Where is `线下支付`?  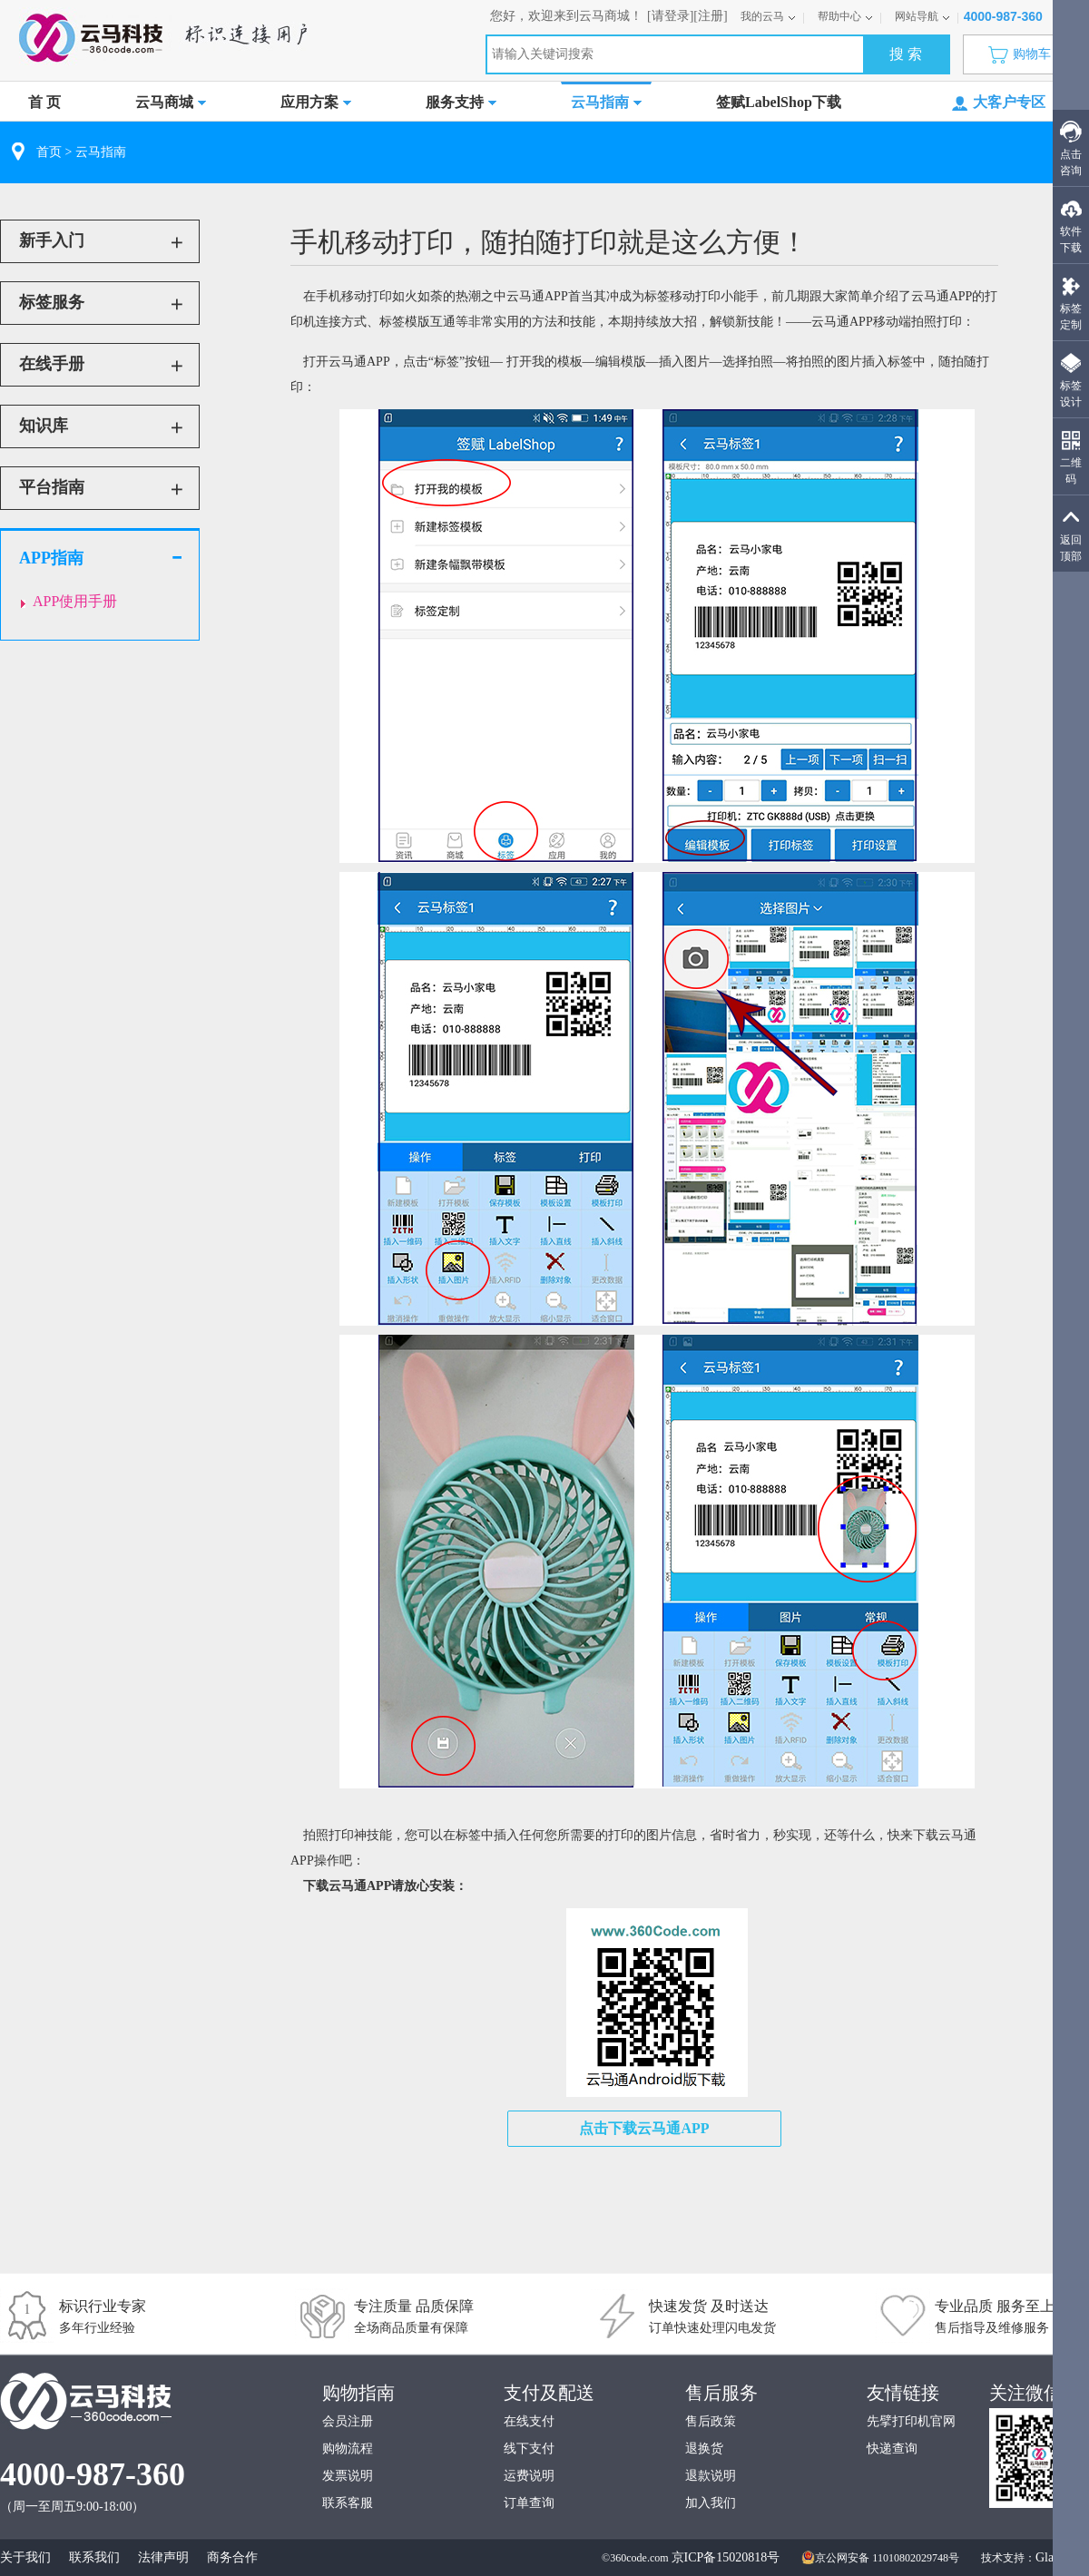
线下支付 is located at coordinates (529, 2448).